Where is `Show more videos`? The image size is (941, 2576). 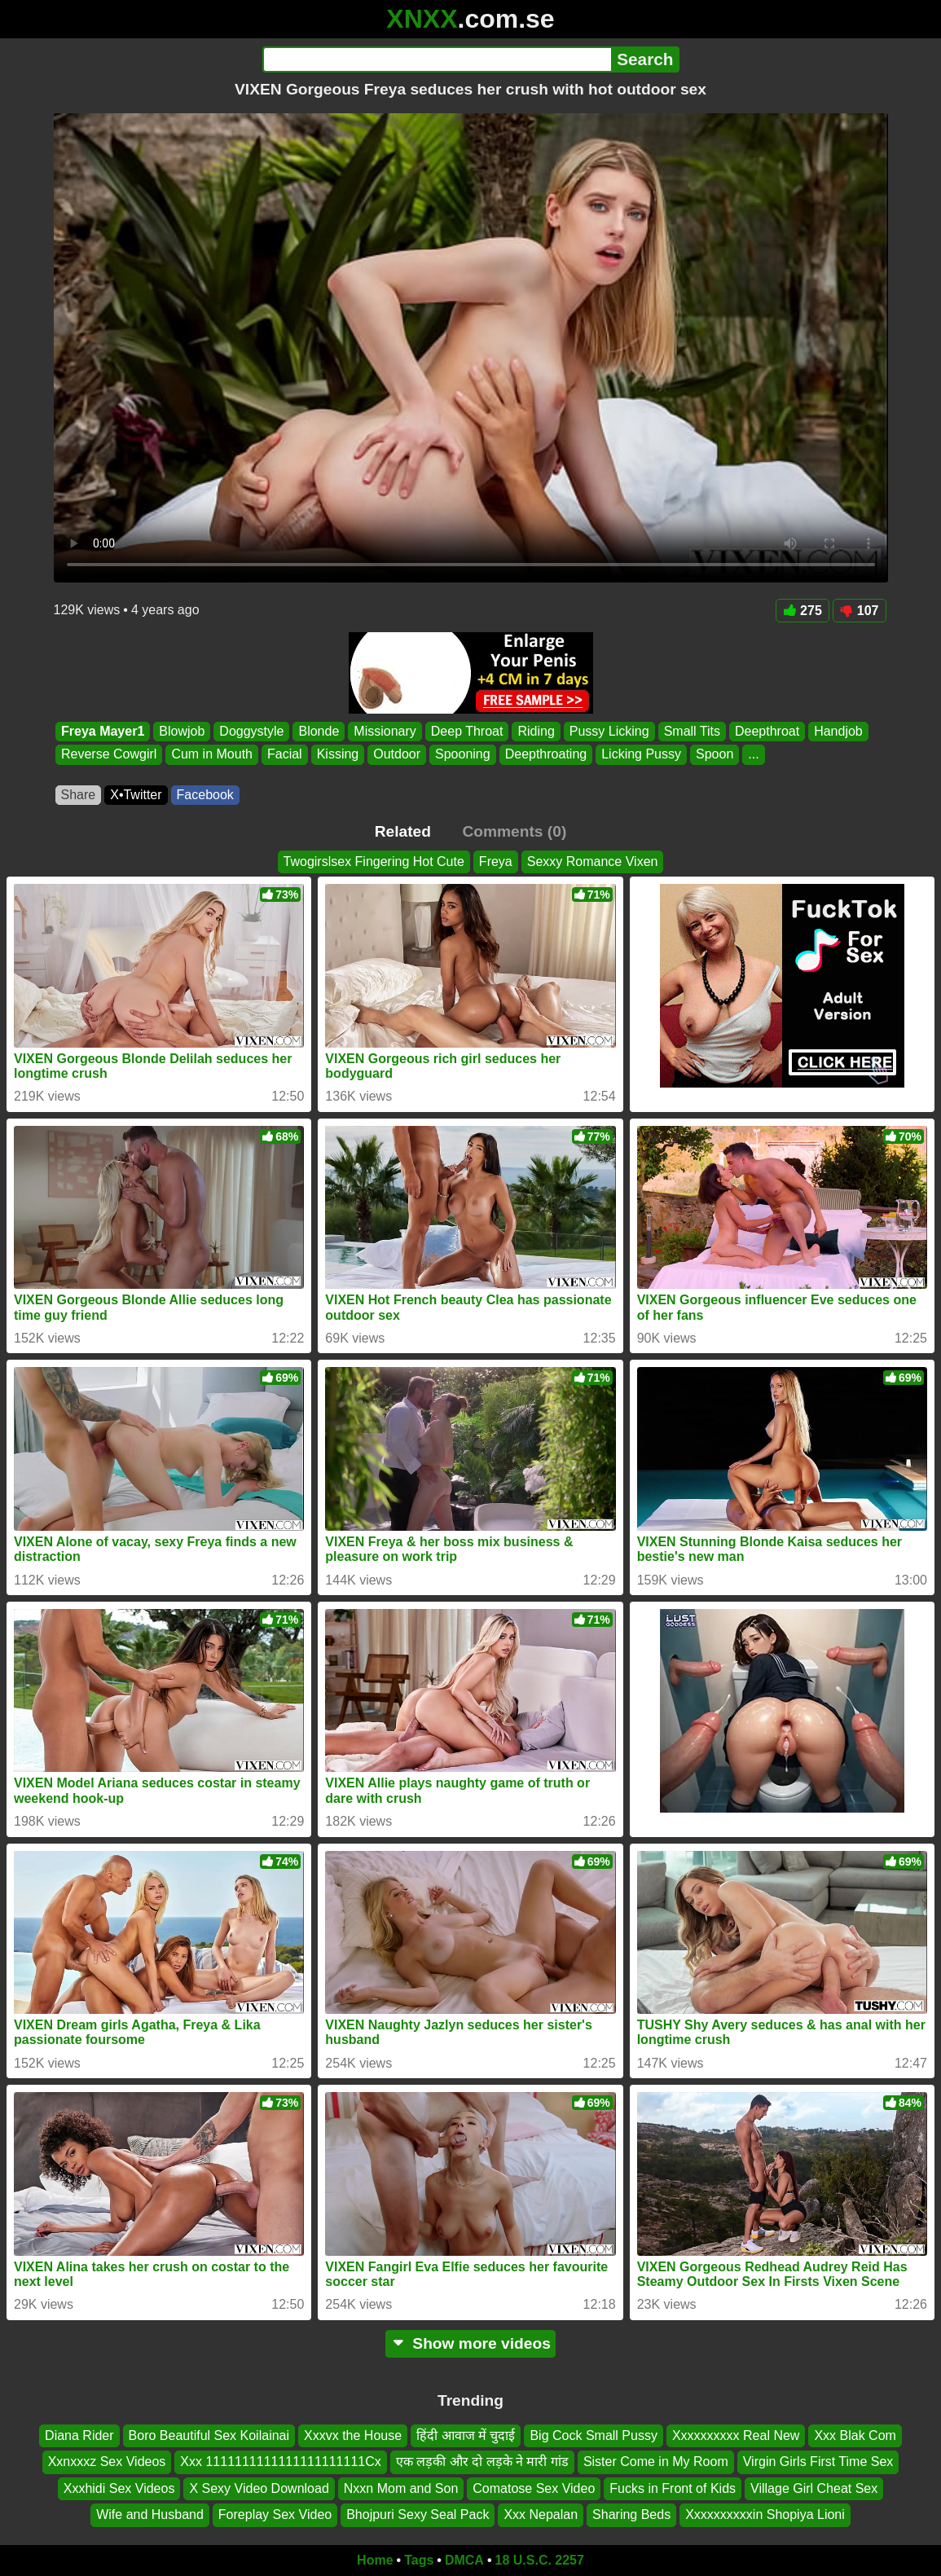
Show more videos is located at coordinates (470, 2343).